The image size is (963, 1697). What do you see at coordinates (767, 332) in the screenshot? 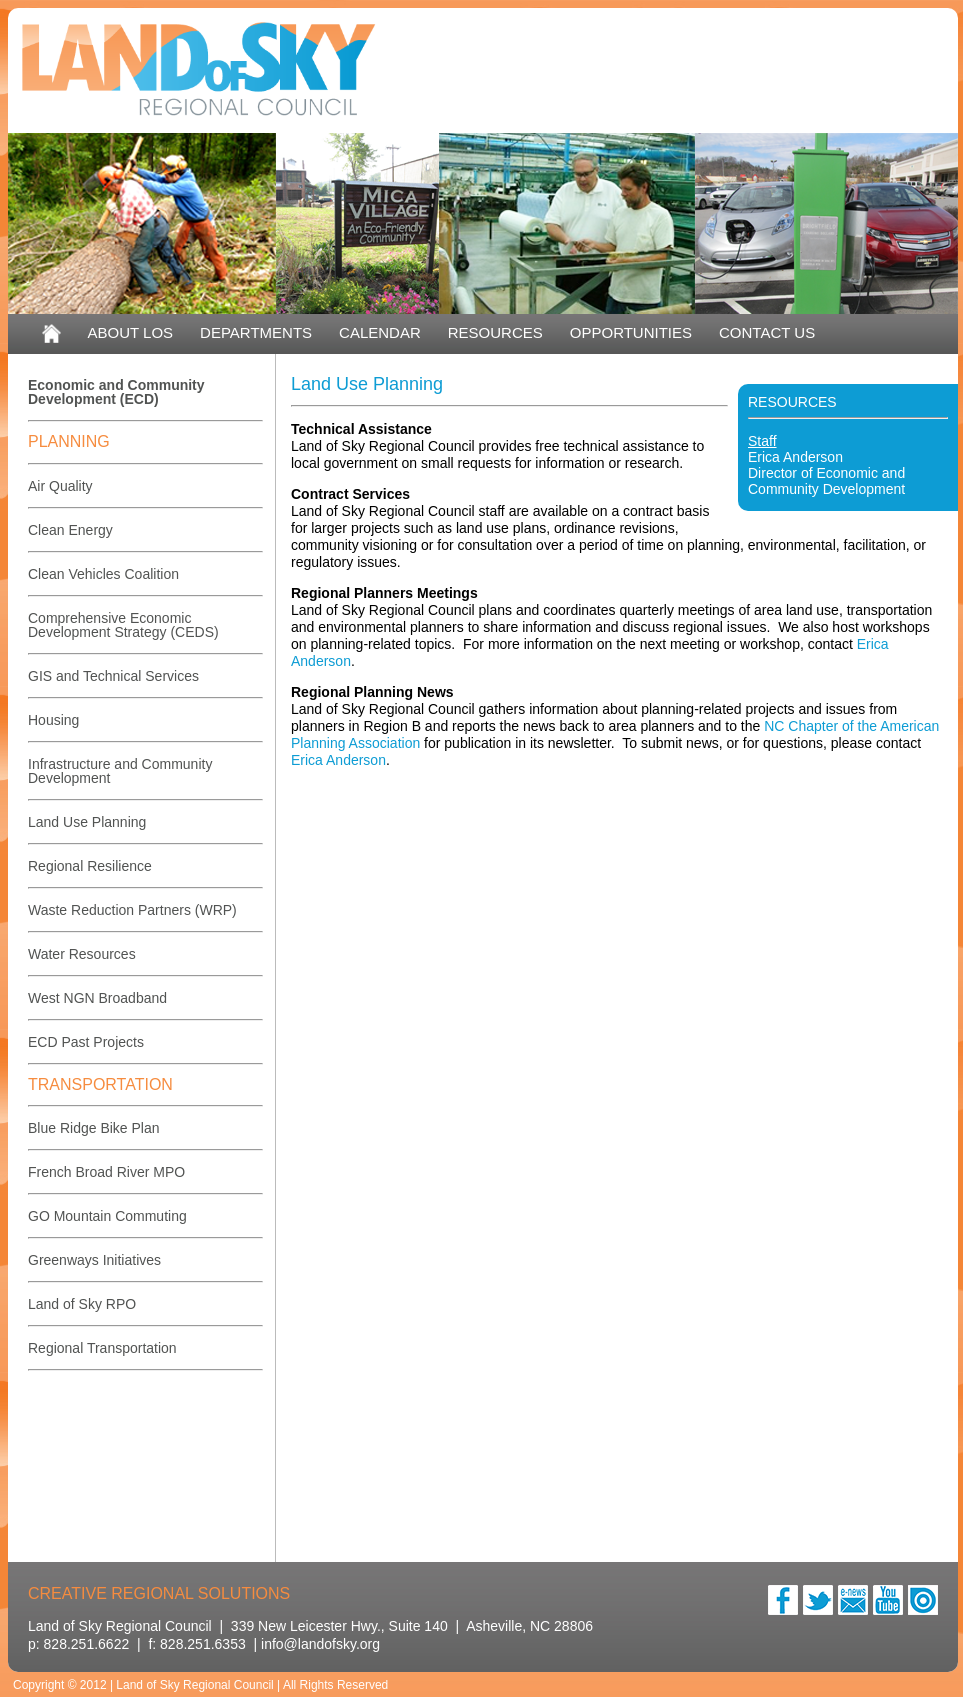
I see `CONTACT US` at bounding box center [767, 332].